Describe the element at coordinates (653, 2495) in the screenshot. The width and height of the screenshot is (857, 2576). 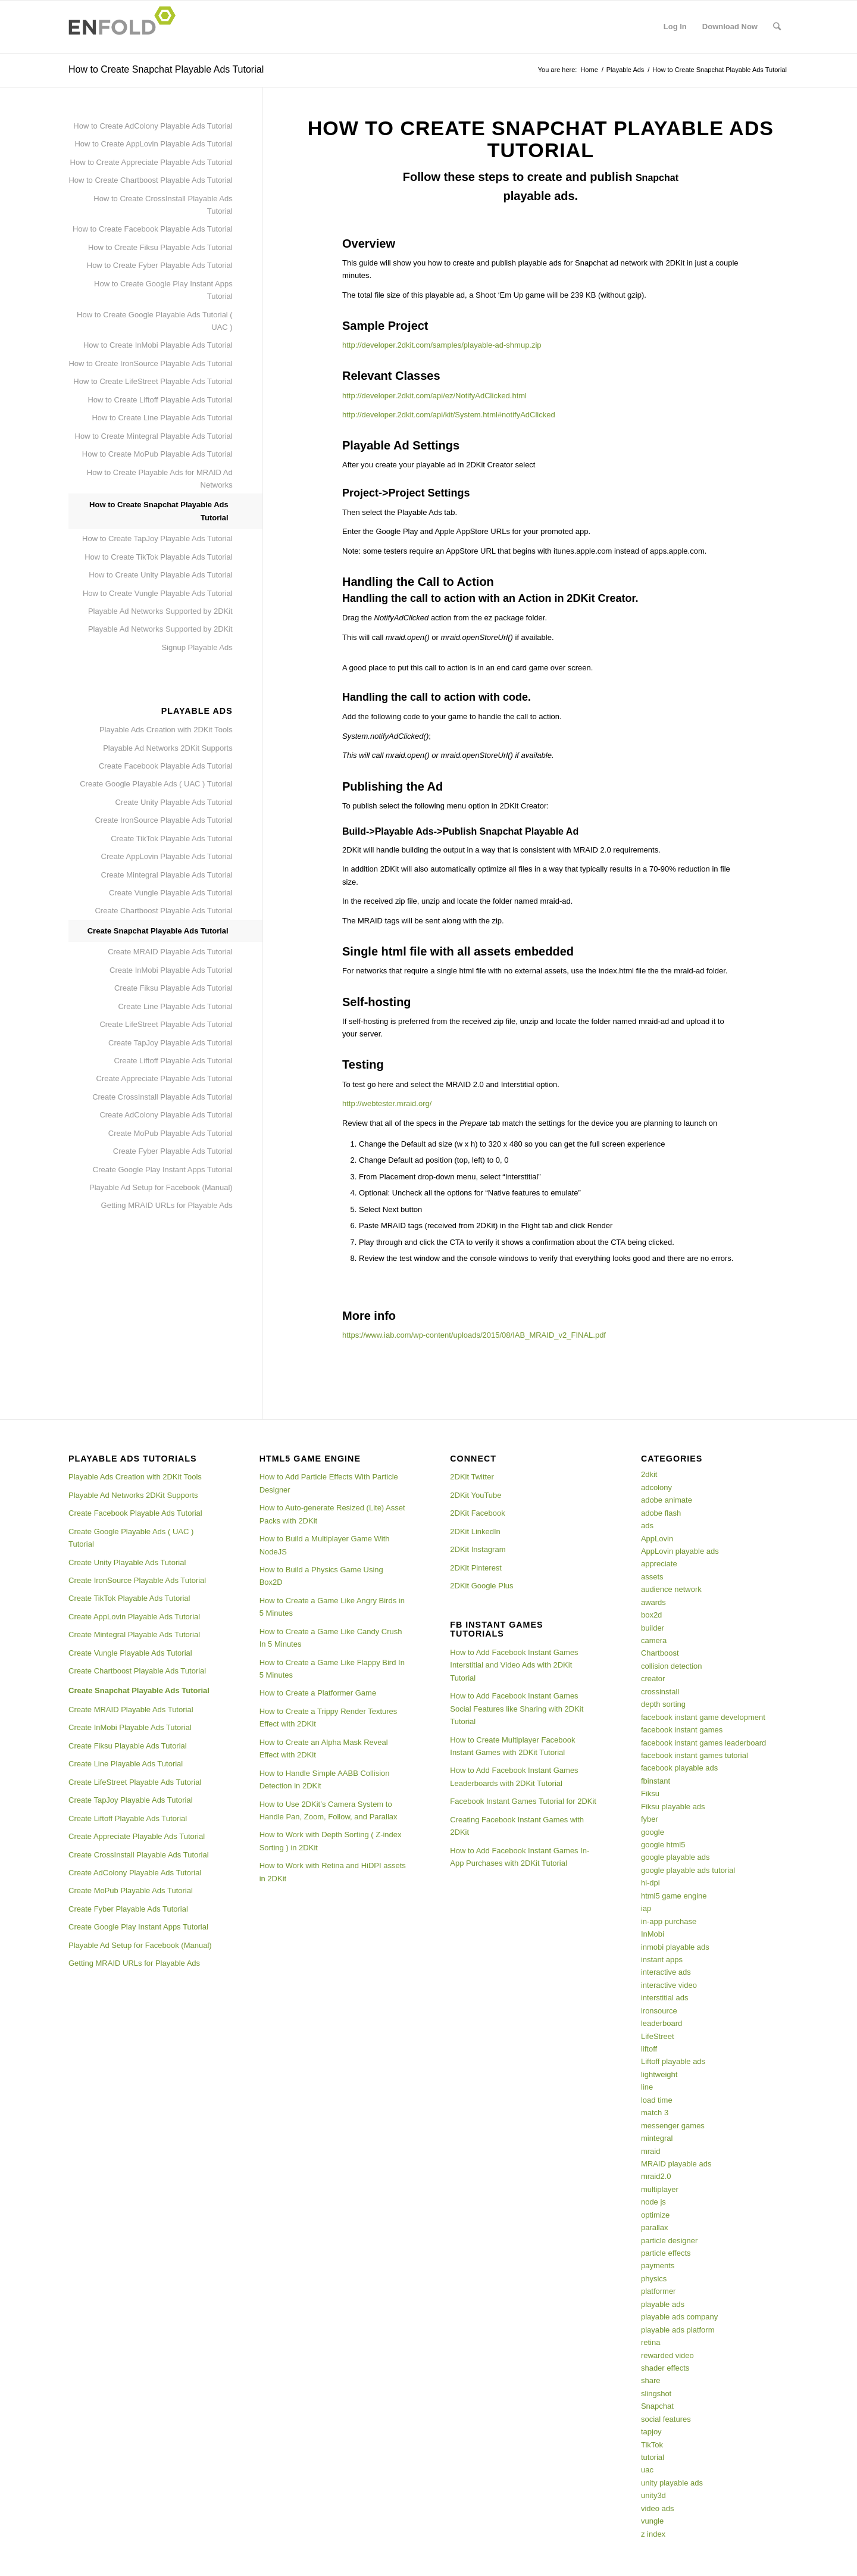
I see `unity3d` at that location.